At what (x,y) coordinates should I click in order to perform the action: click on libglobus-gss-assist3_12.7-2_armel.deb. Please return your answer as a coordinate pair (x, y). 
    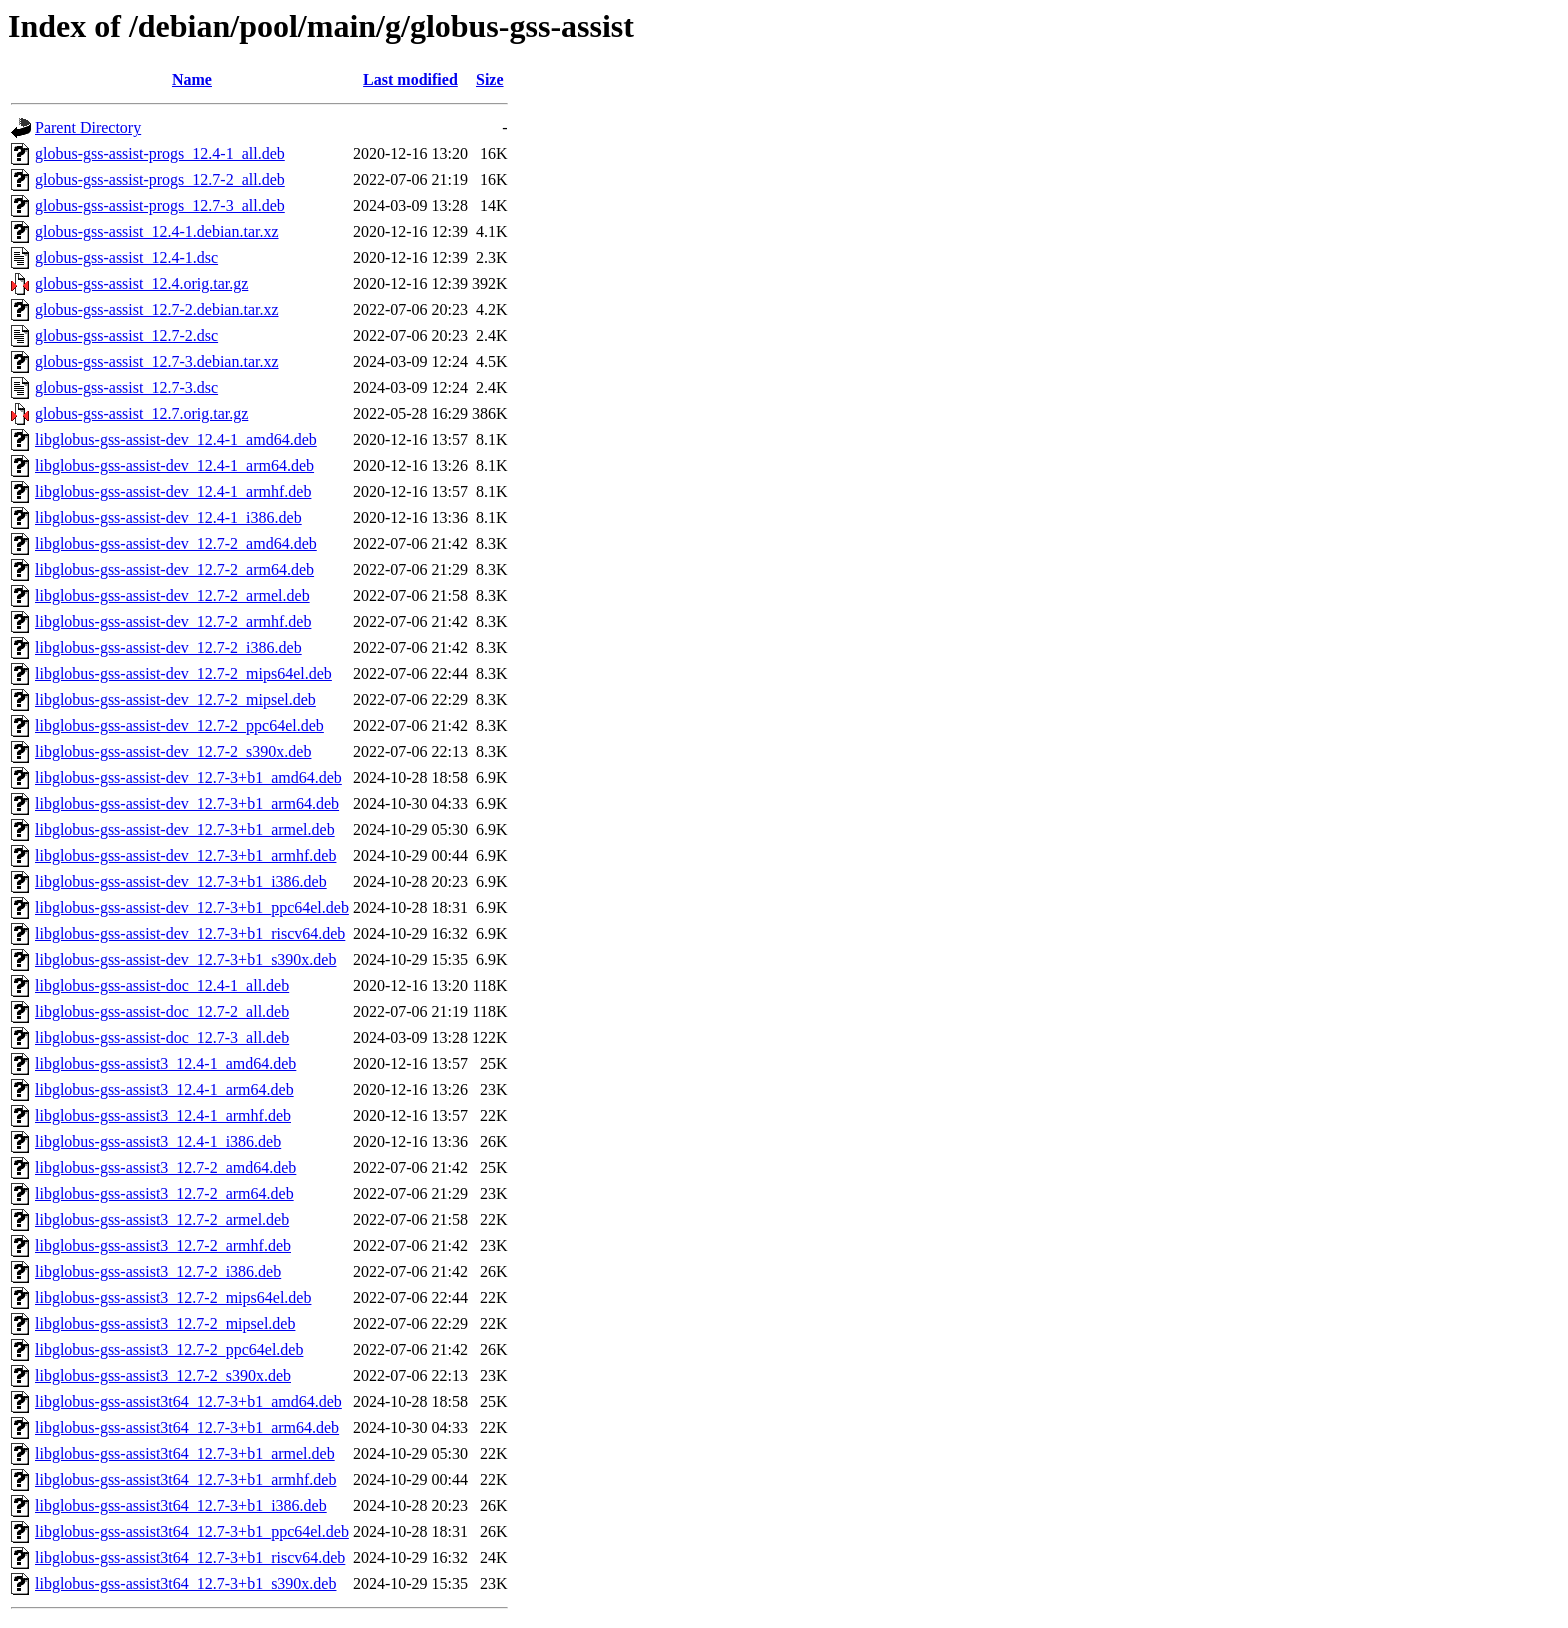
    Looking at the image, I should click on (162, 1219).